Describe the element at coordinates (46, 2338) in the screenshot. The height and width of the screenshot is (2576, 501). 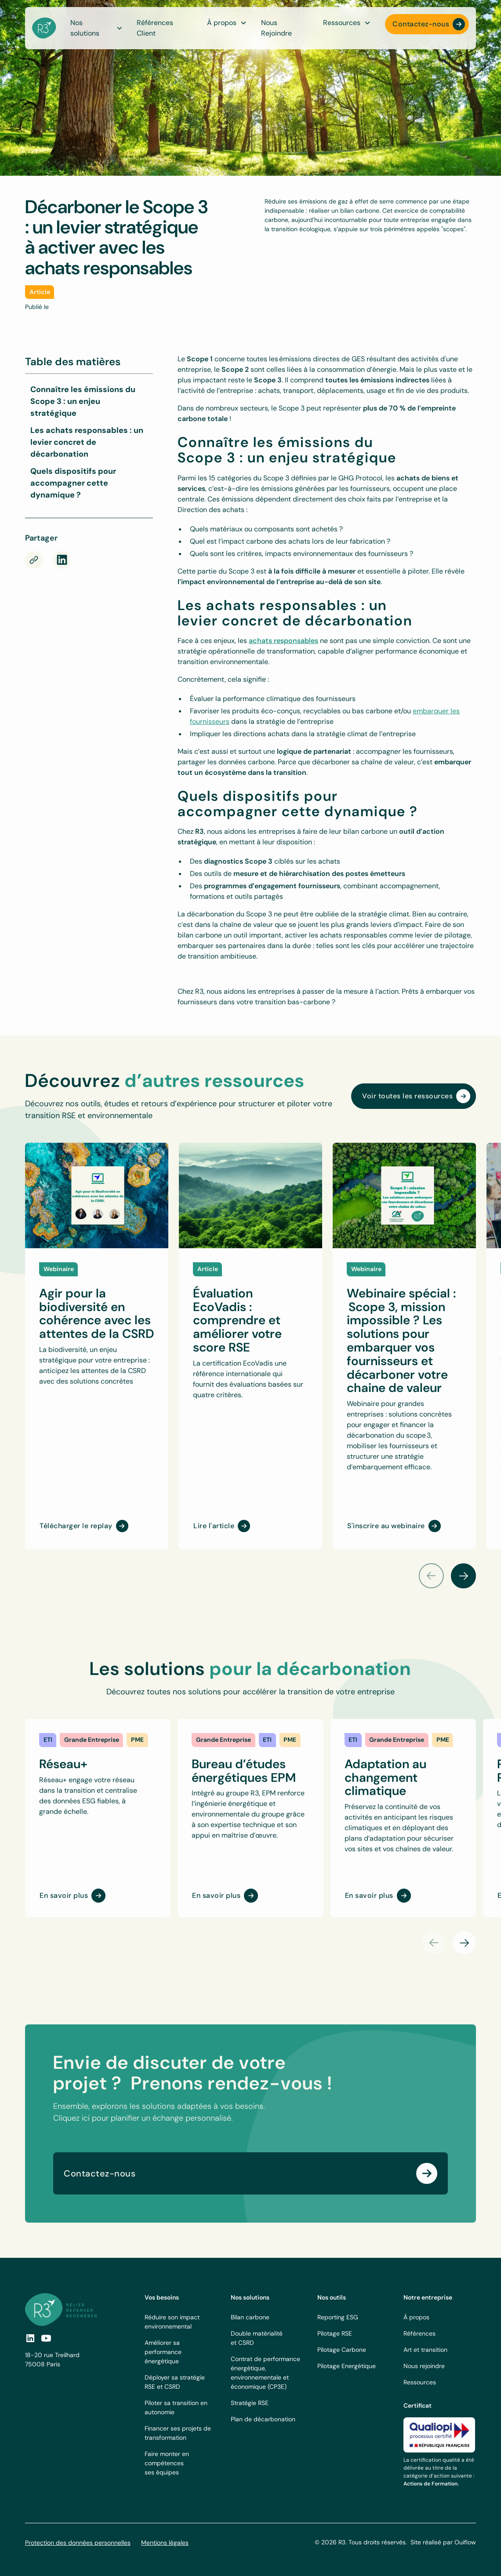
I see `[social-link]` at that location.